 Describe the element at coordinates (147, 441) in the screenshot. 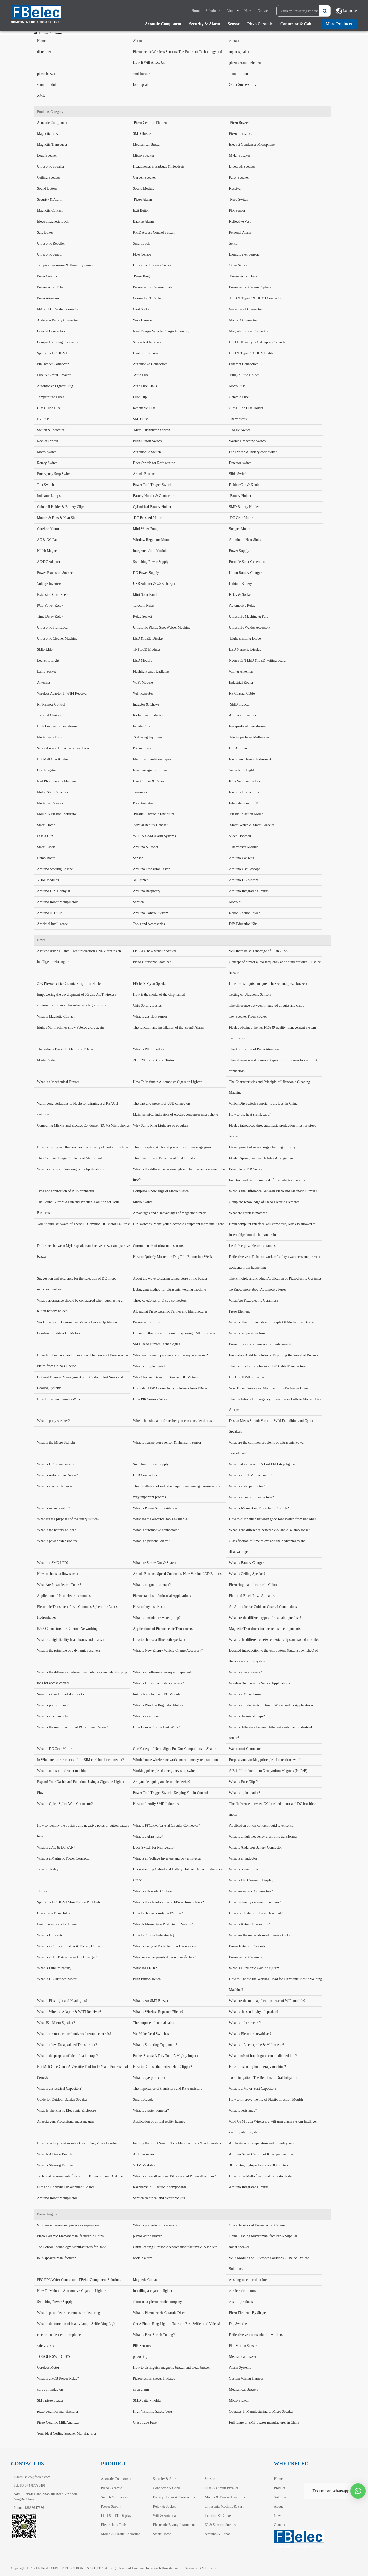

I see `Push-Button Switch` at that location.